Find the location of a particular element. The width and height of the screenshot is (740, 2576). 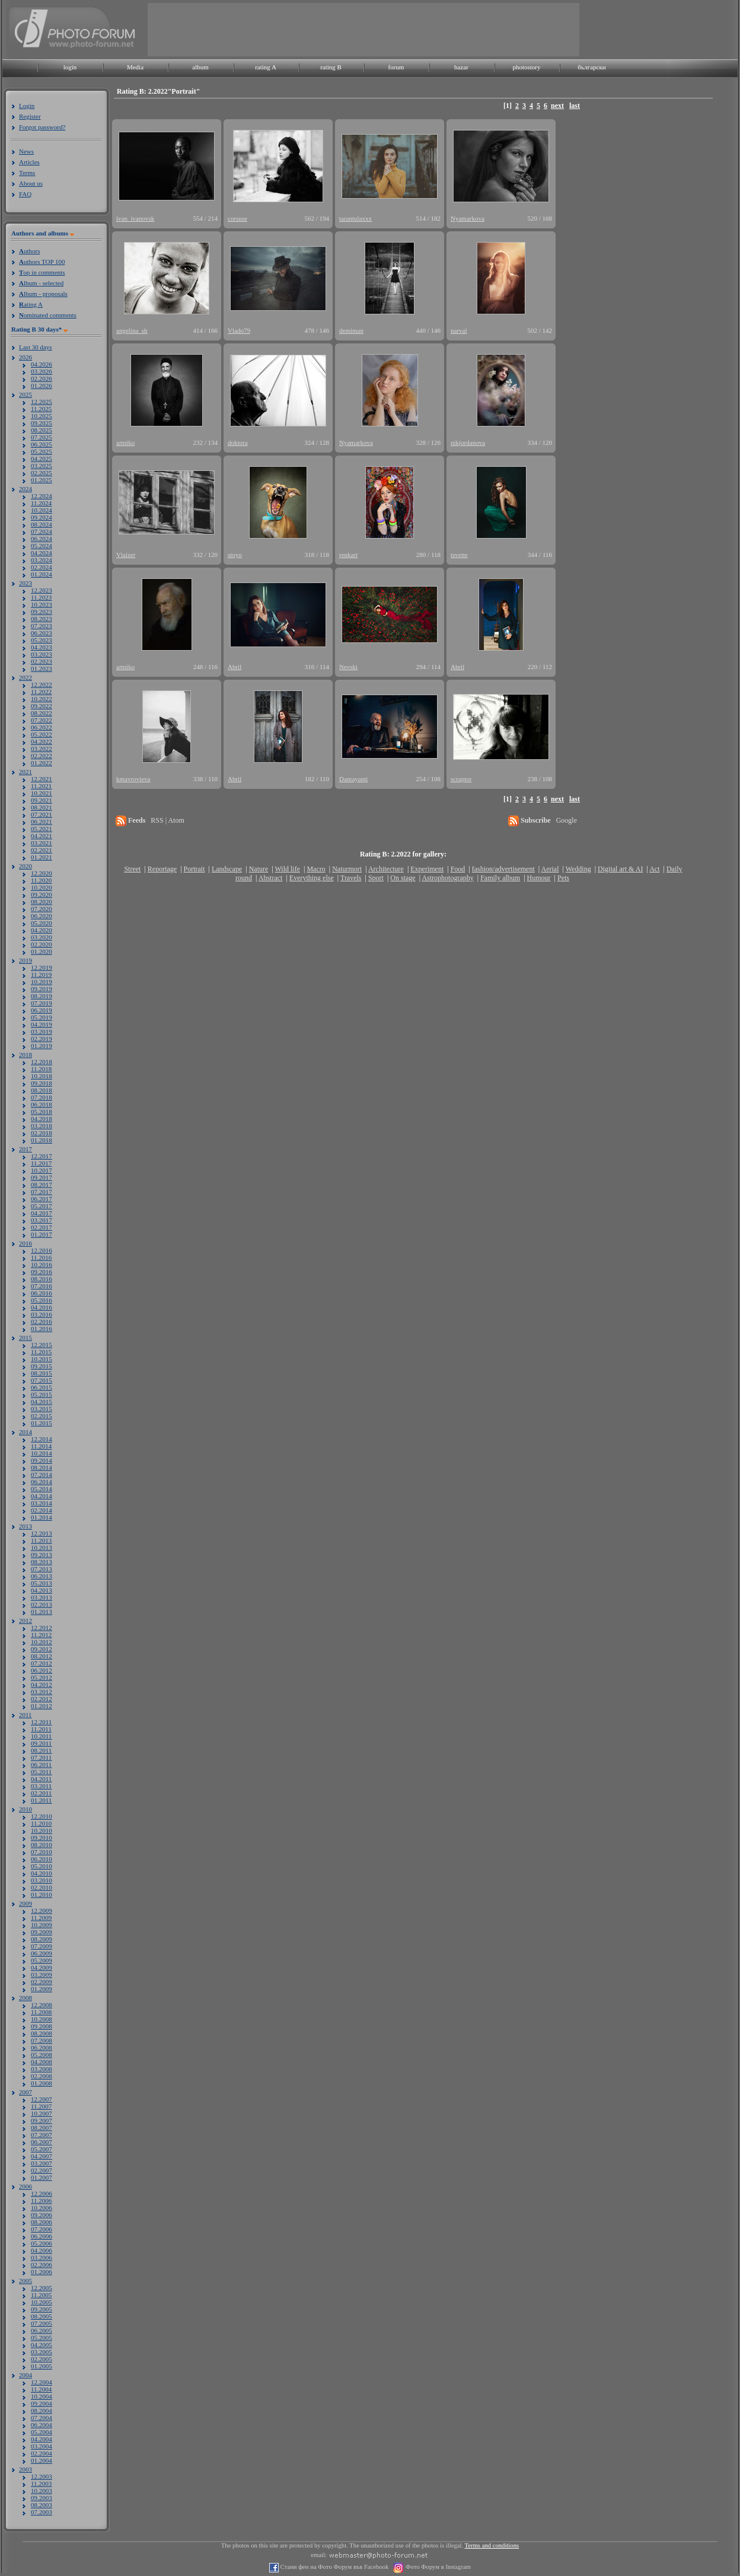

10.2003 is located at coordinates (41, 2490).